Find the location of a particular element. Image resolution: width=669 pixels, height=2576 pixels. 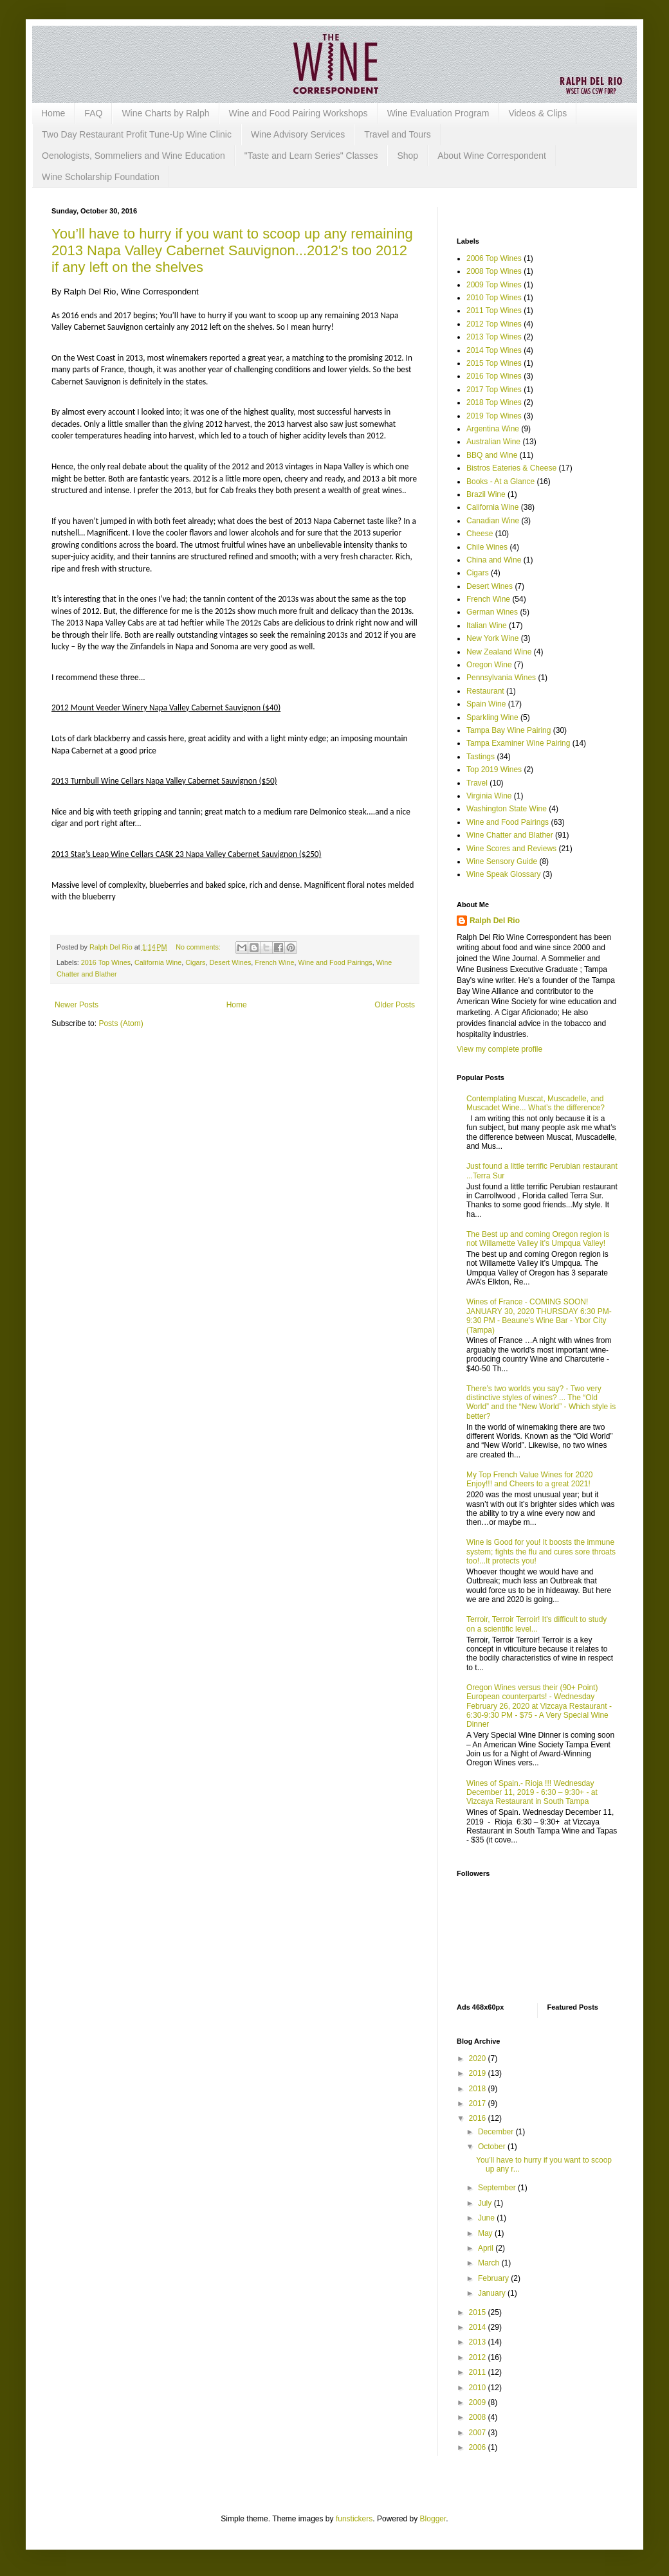

February is located at coordinates (494, 2278).